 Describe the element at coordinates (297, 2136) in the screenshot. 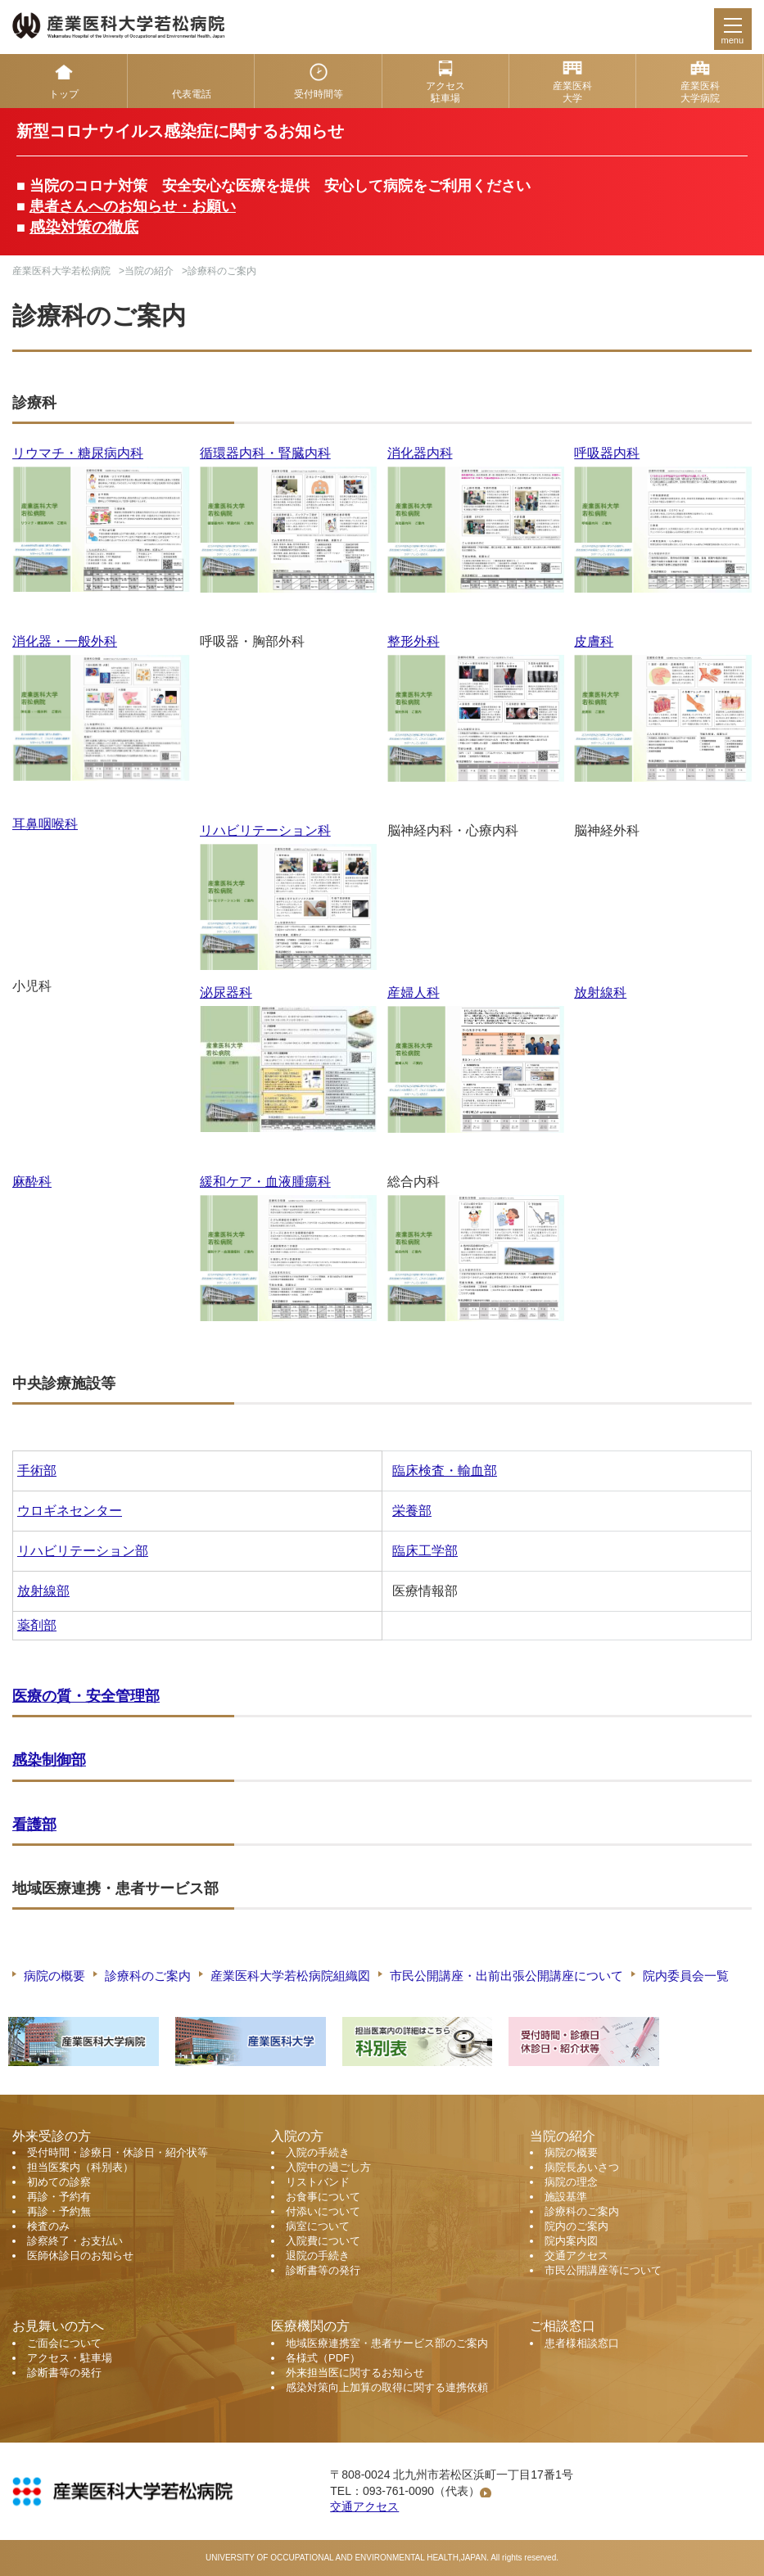

I see `入院の方` at that location.